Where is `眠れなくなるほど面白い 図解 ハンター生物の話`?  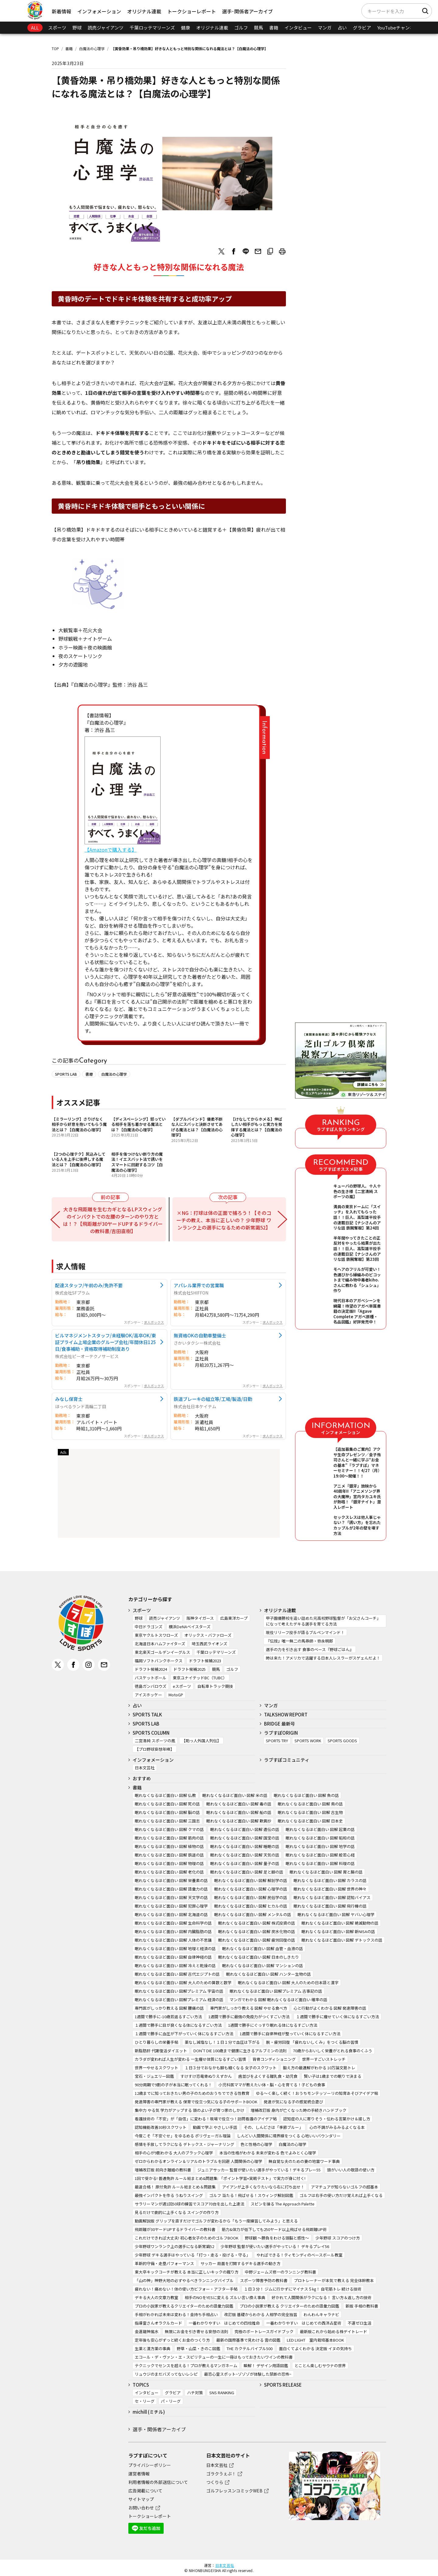
眠れなくなるほど面白い 図解 ハンター生物の話 is located at coordinates (268, 1974).